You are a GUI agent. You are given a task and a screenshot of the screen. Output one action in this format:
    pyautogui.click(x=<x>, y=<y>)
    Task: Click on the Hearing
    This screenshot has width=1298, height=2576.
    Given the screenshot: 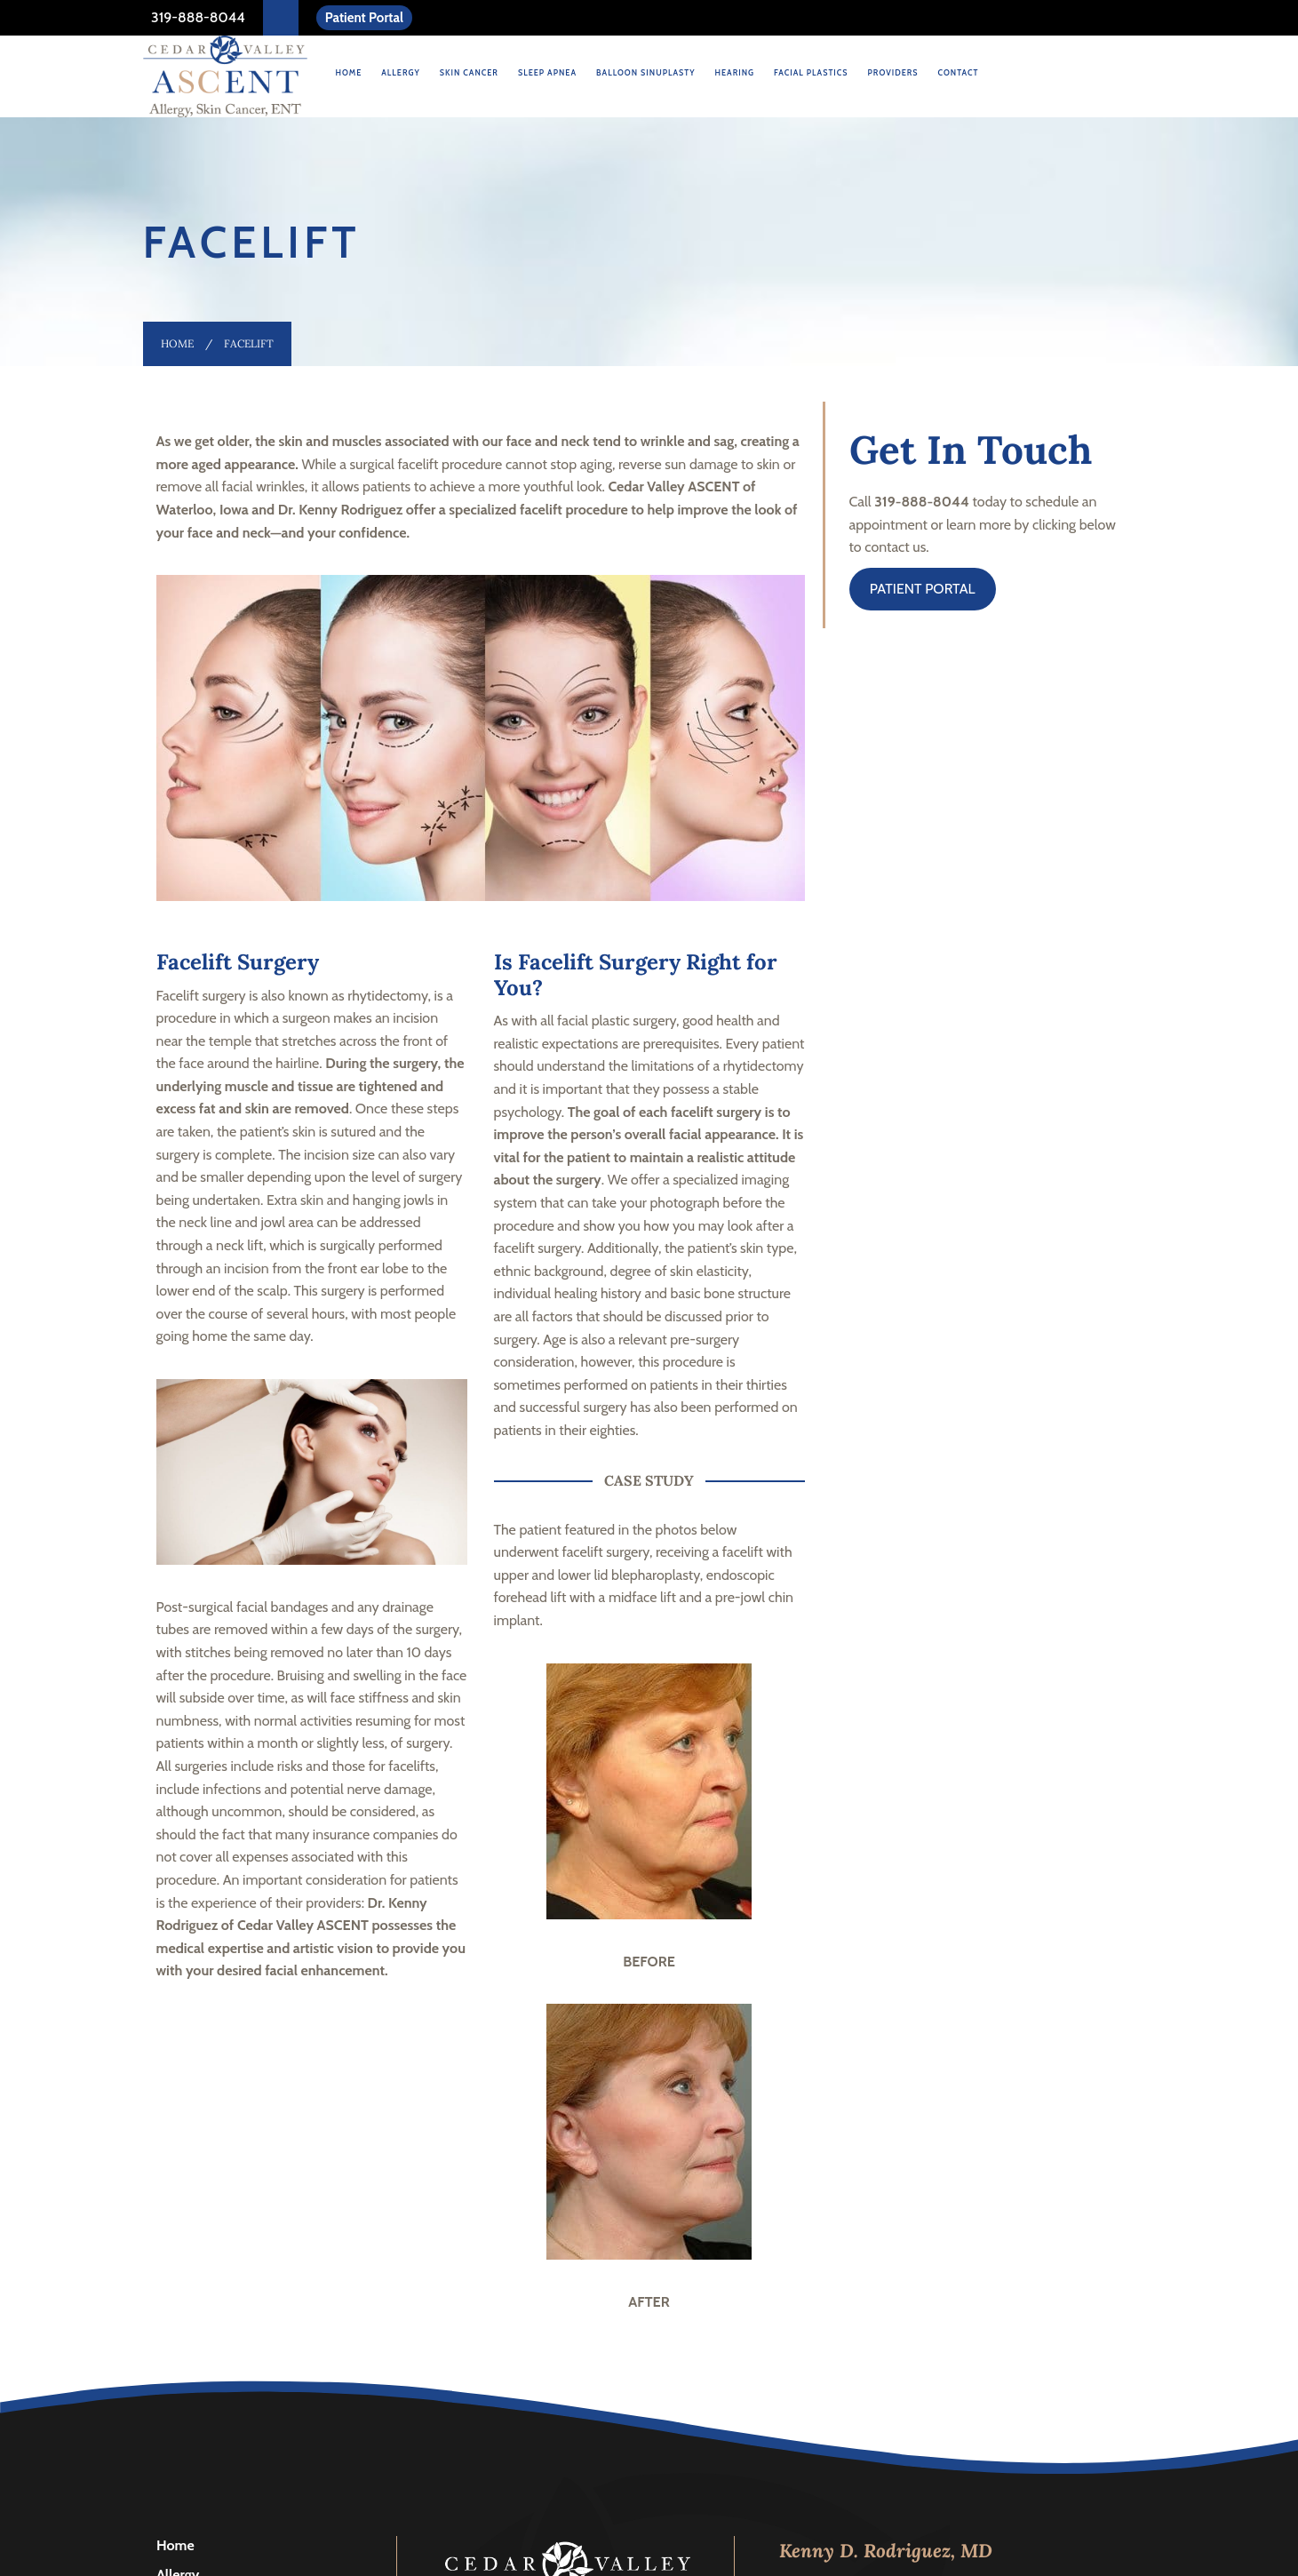 What is the action you would take?
    pyautogui.click(x=734, y=72)
    